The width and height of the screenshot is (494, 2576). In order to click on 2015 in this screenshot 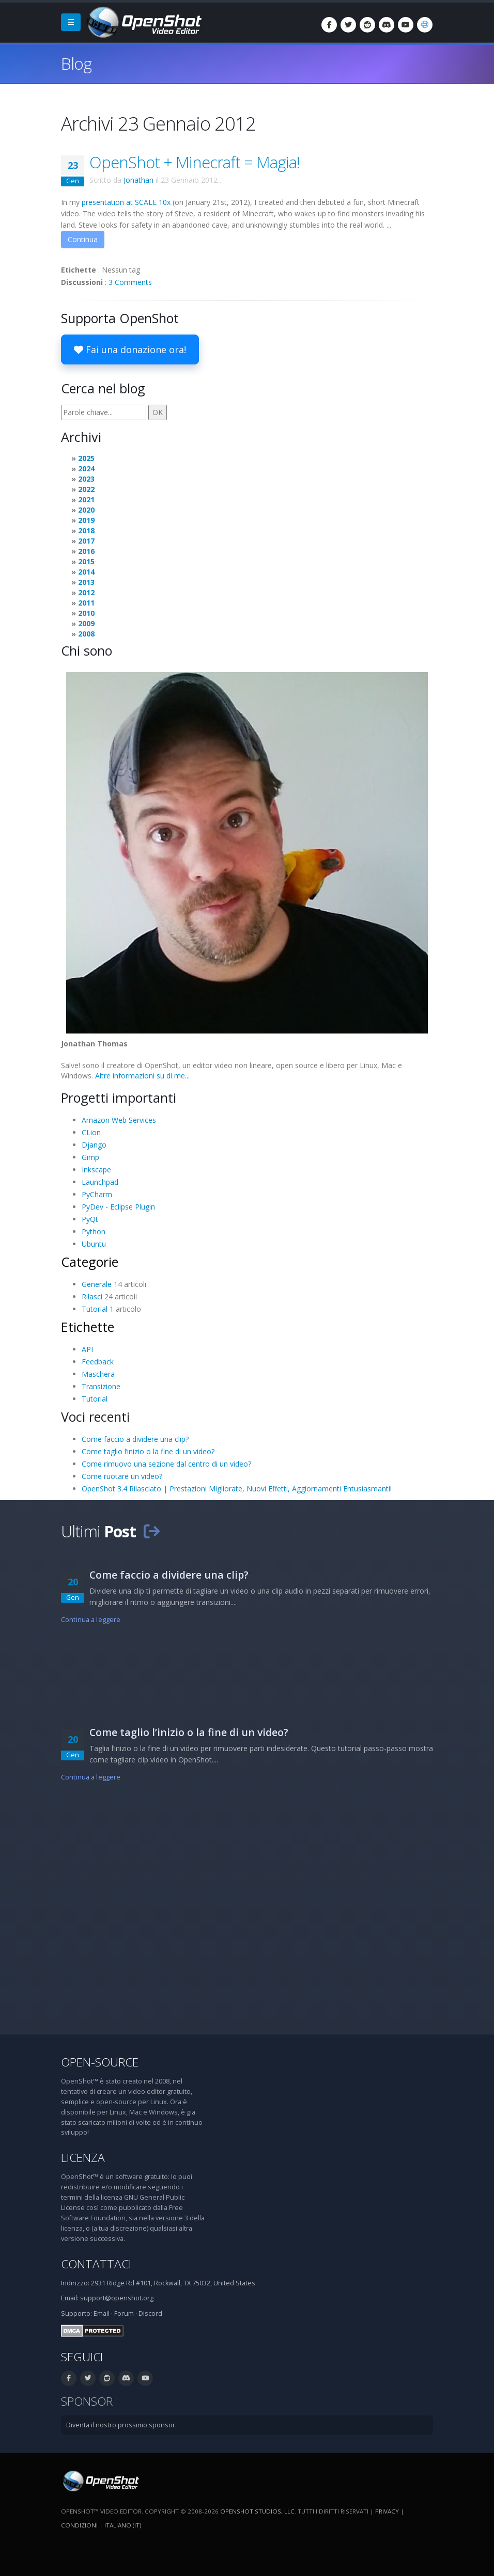, I will do `click(86, 561)`.